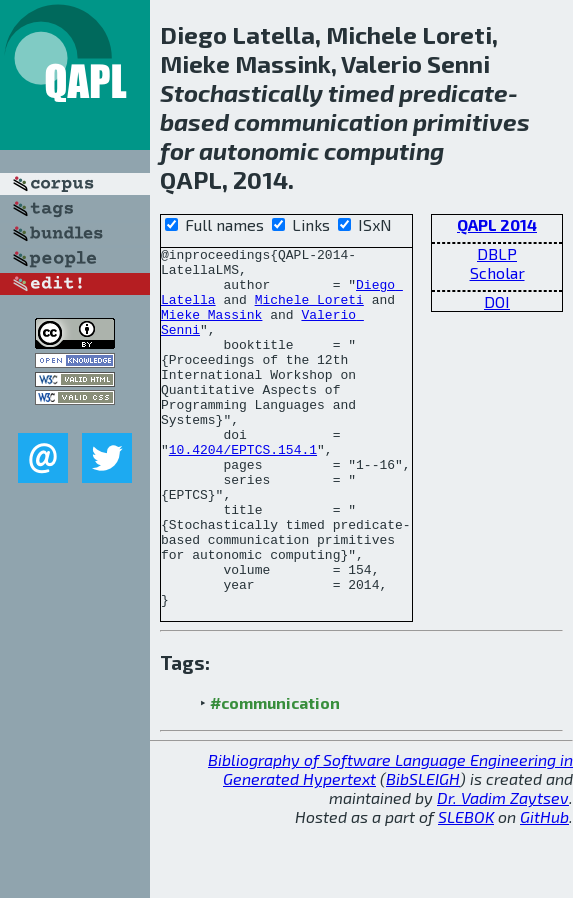 Image resolution: width=573 pixels, height=898 pixels. What do you see at coordinates (497, 272) in the screenshot?
I see `Scholar` at bounding box center [497, 272].